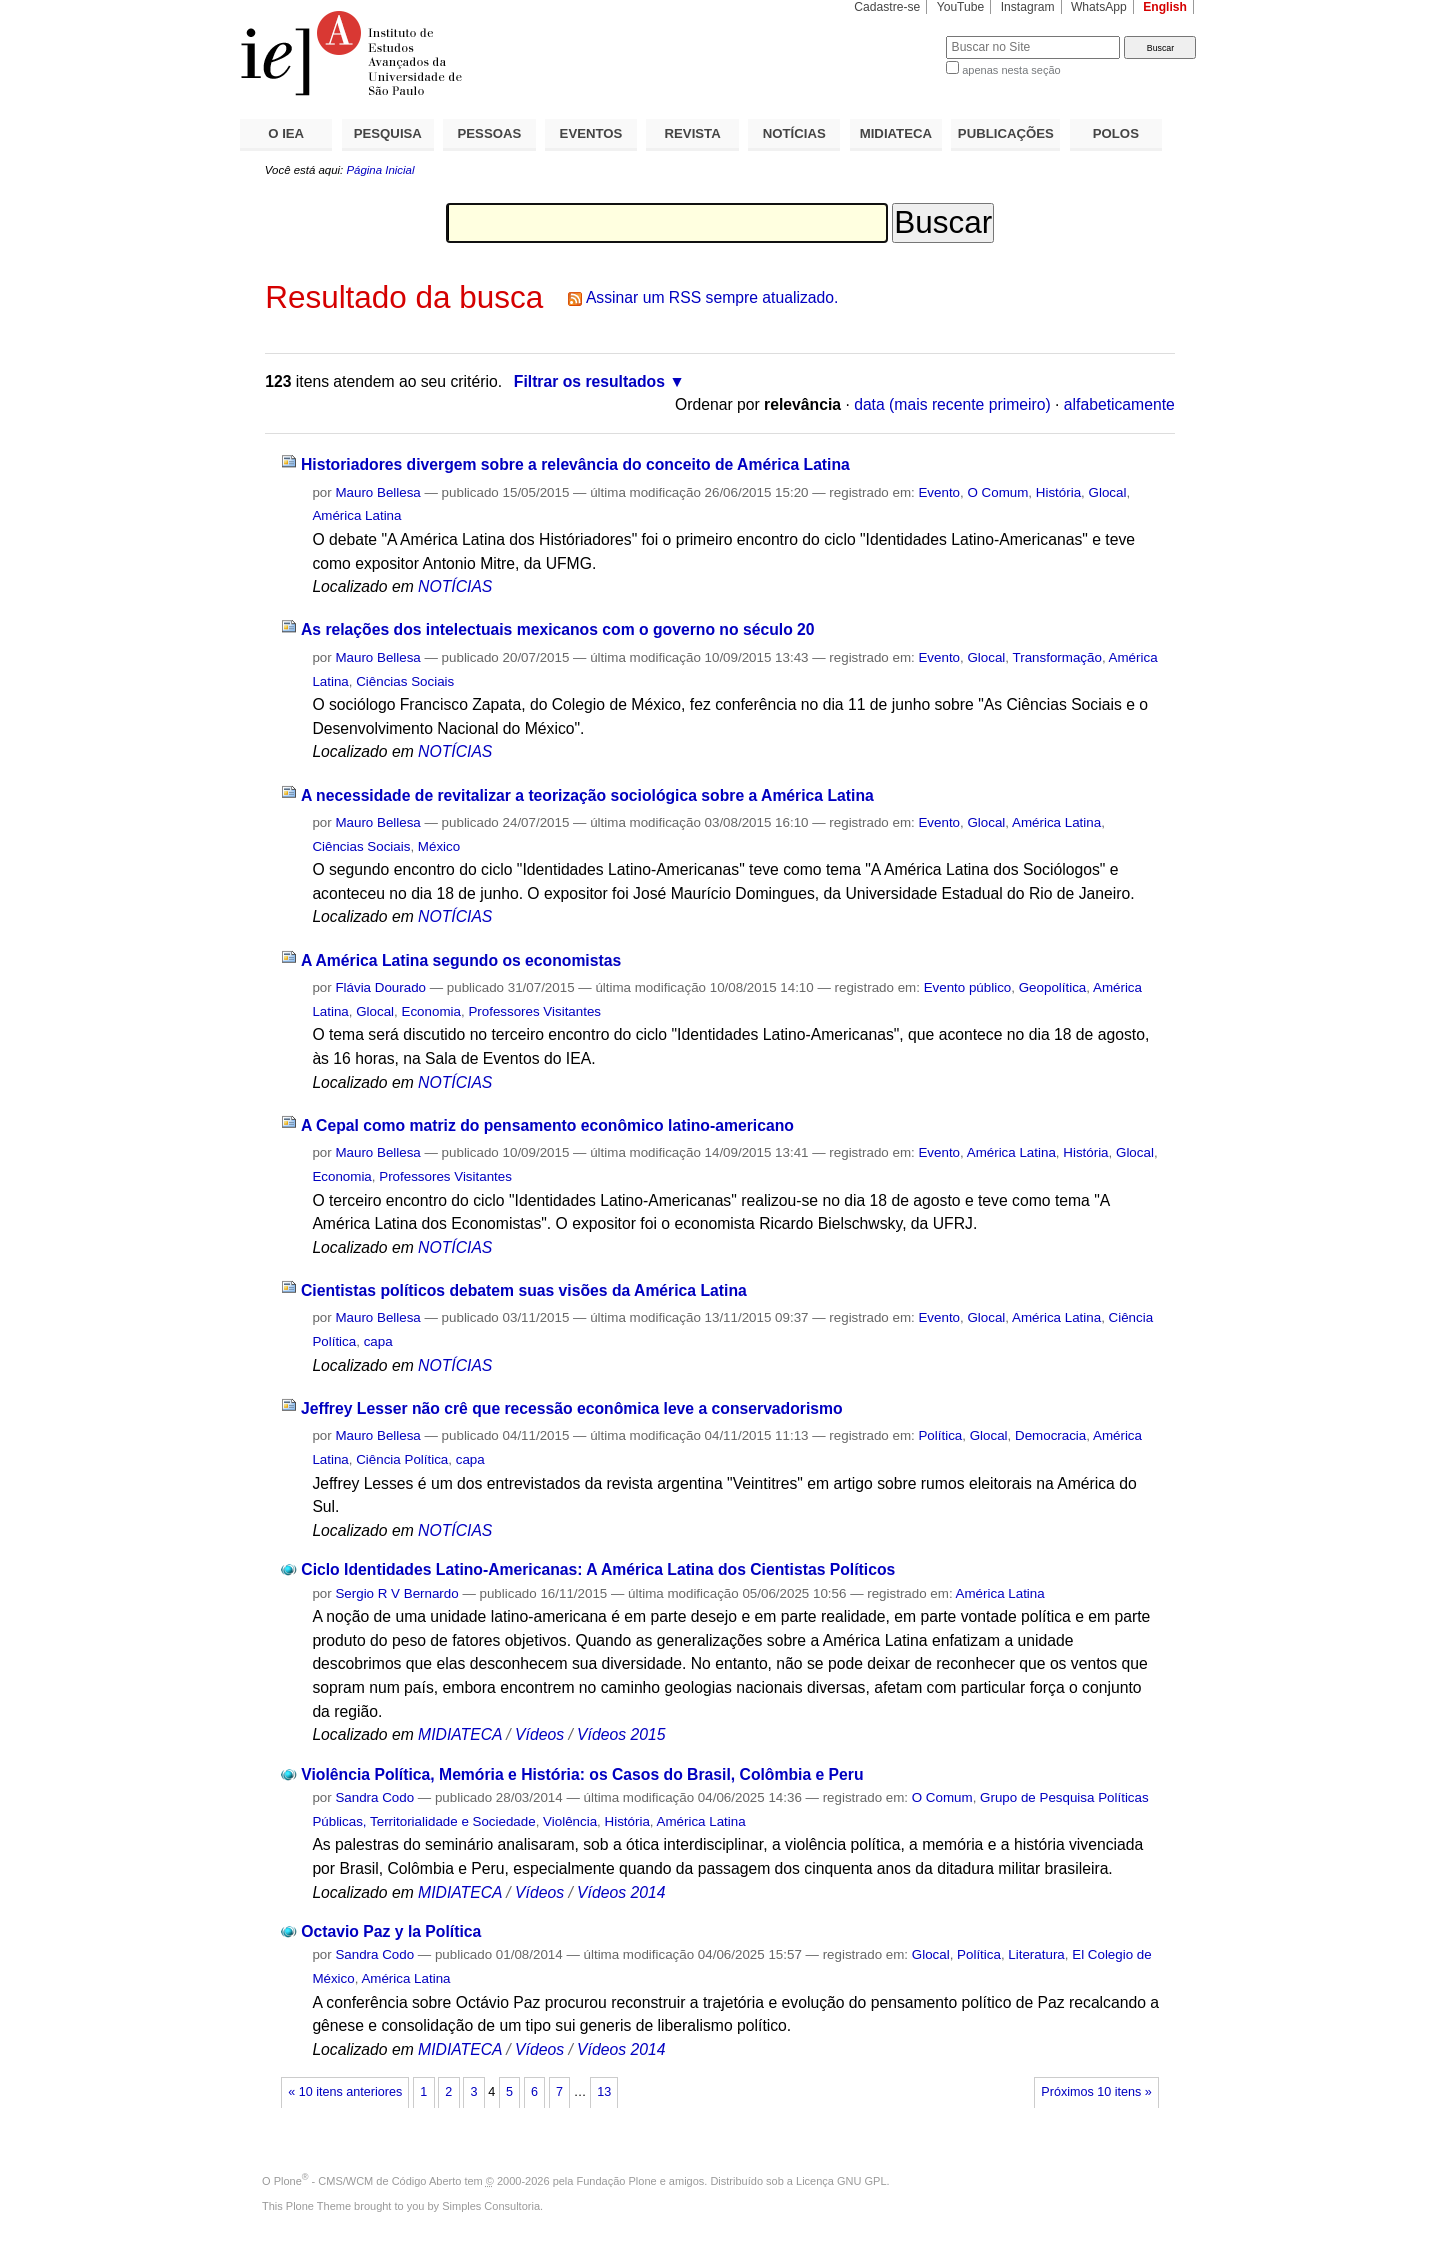 The height and width of the screenshot is (2245, 1440). What do you see at coordinates (841, 2181) in the screenshot?
I see `Licença GNU GPL` at bounding box center [841, 2181].